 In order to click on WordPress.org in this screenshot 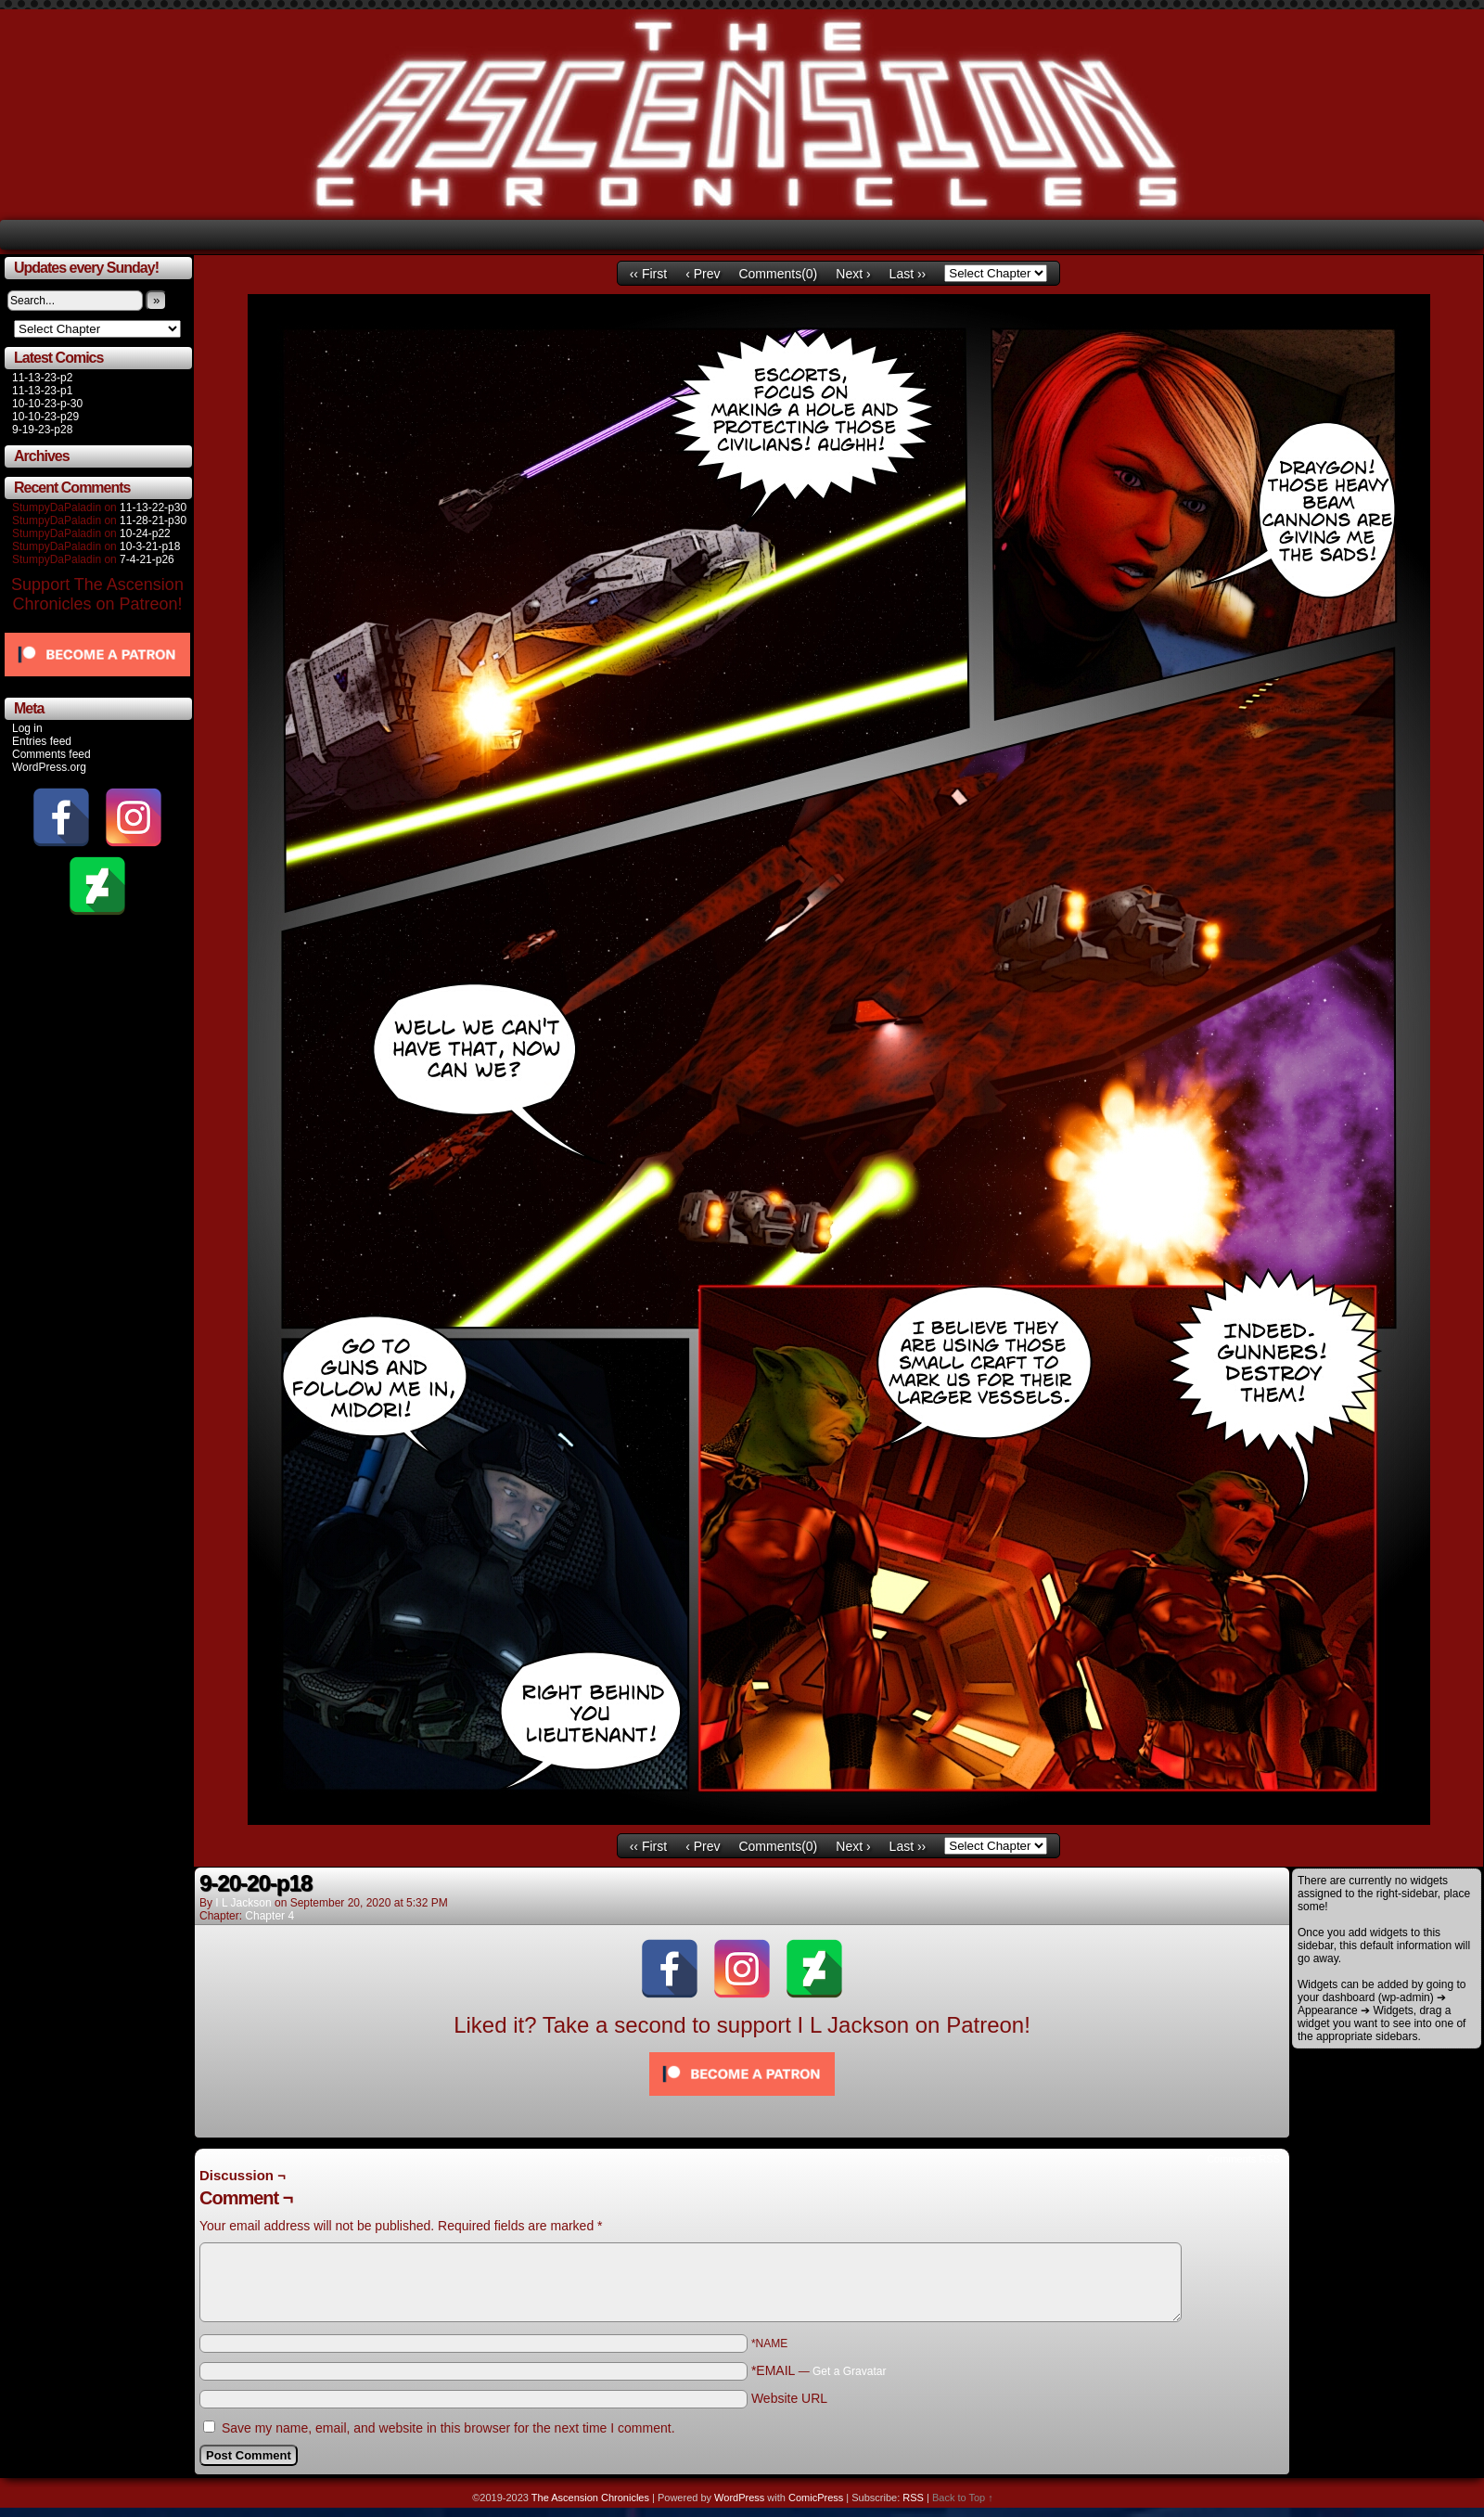, I will do `click(49, 767)`.